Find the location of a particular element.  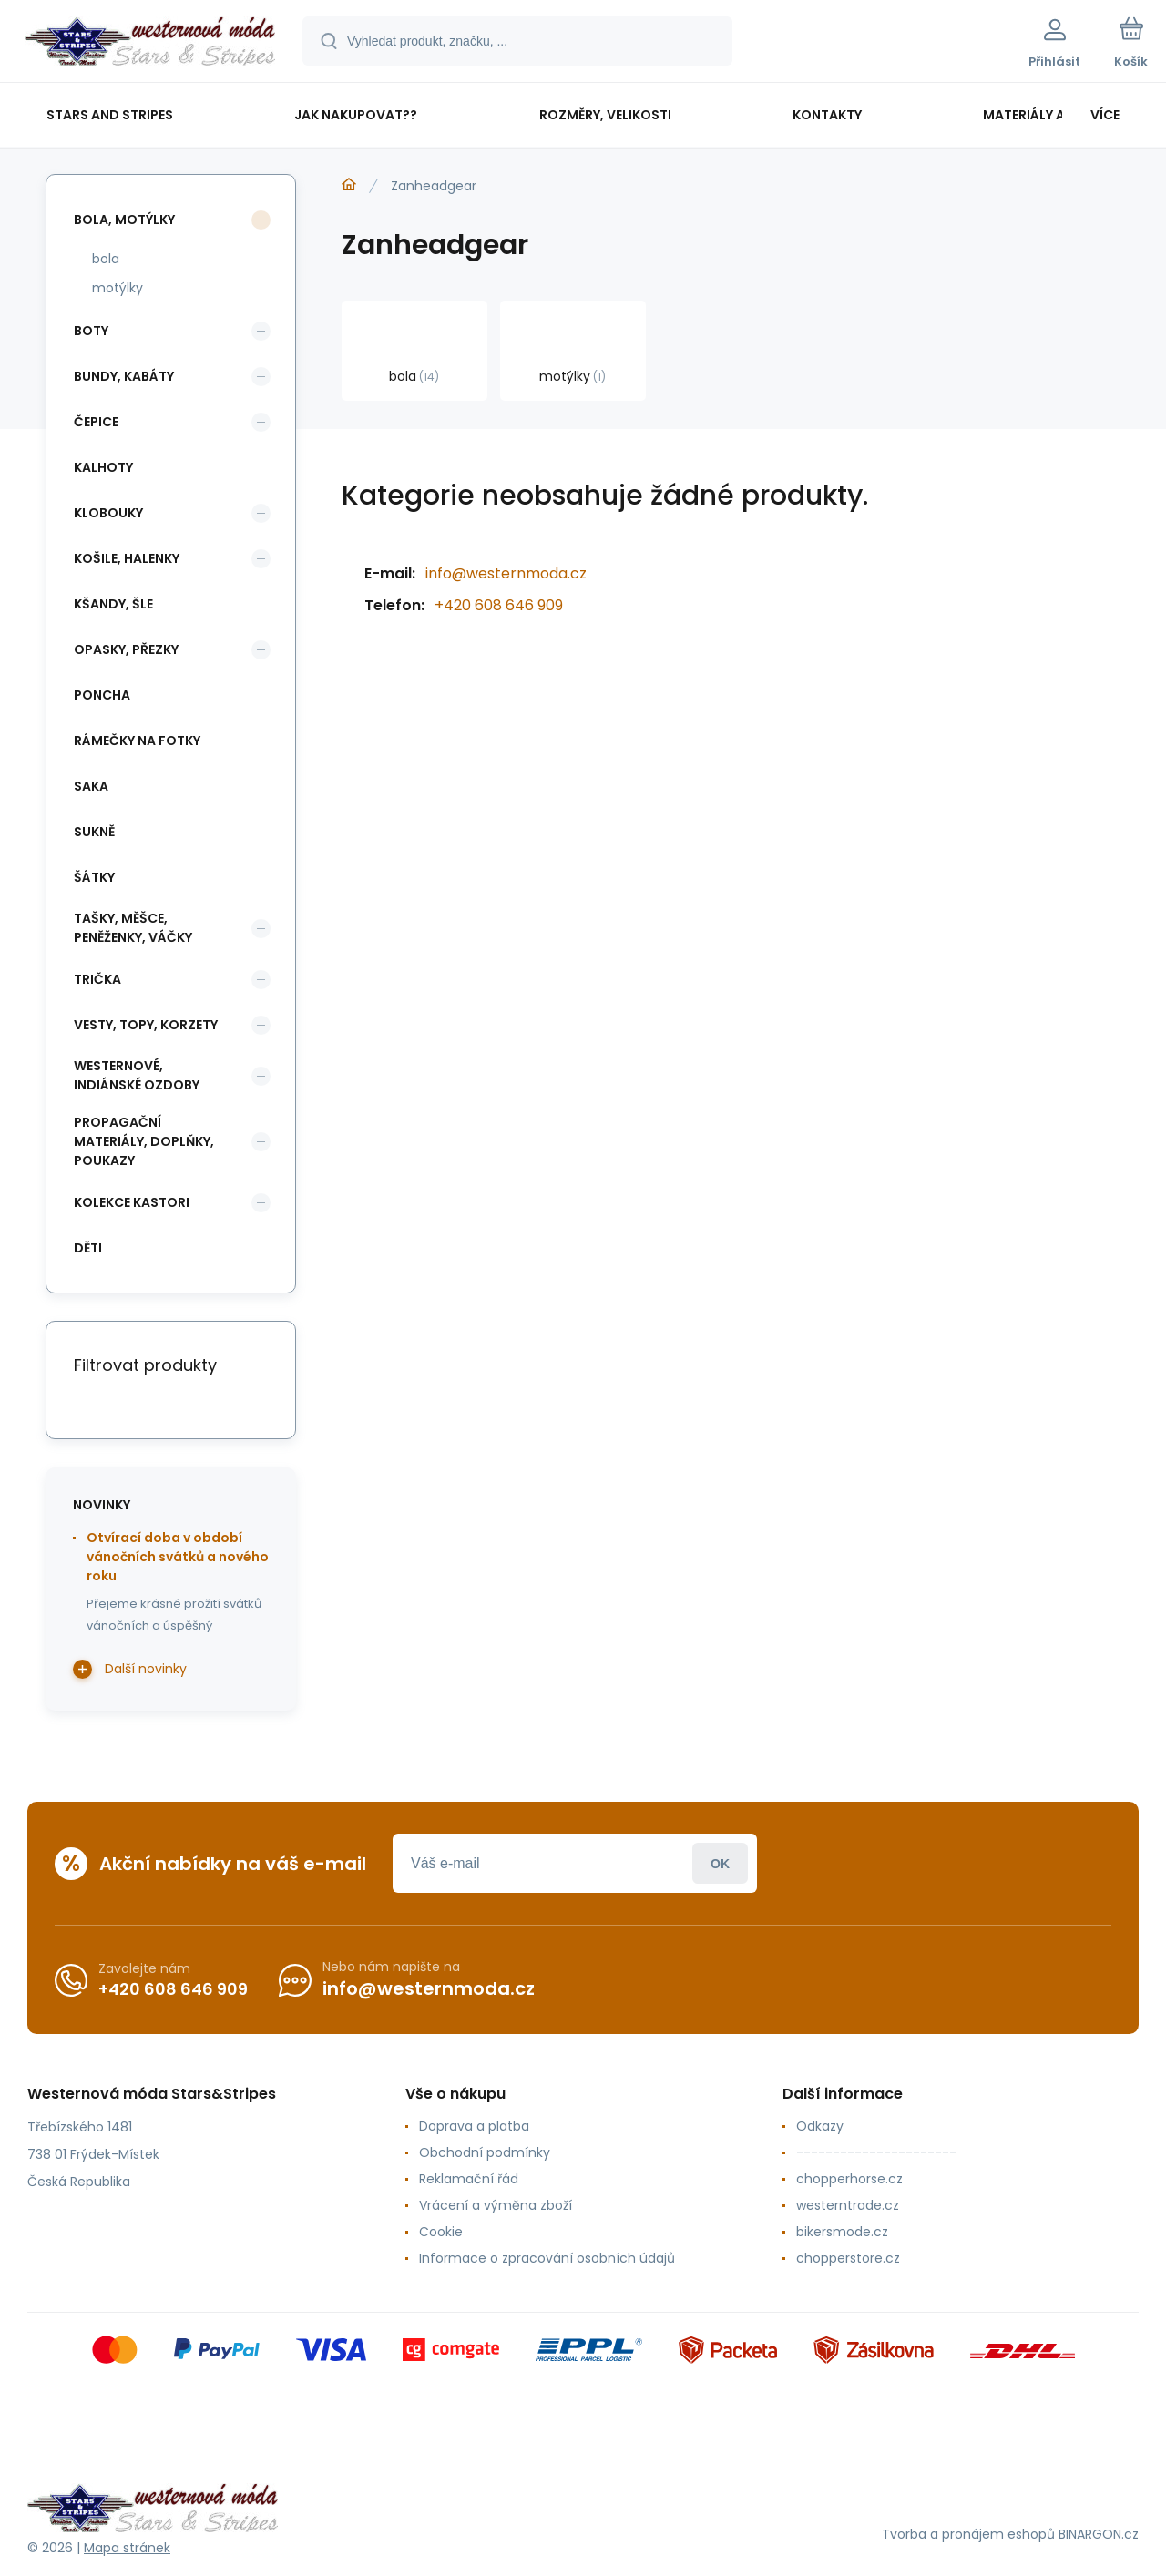

---------------------- is located at coordinates (876, 2152).